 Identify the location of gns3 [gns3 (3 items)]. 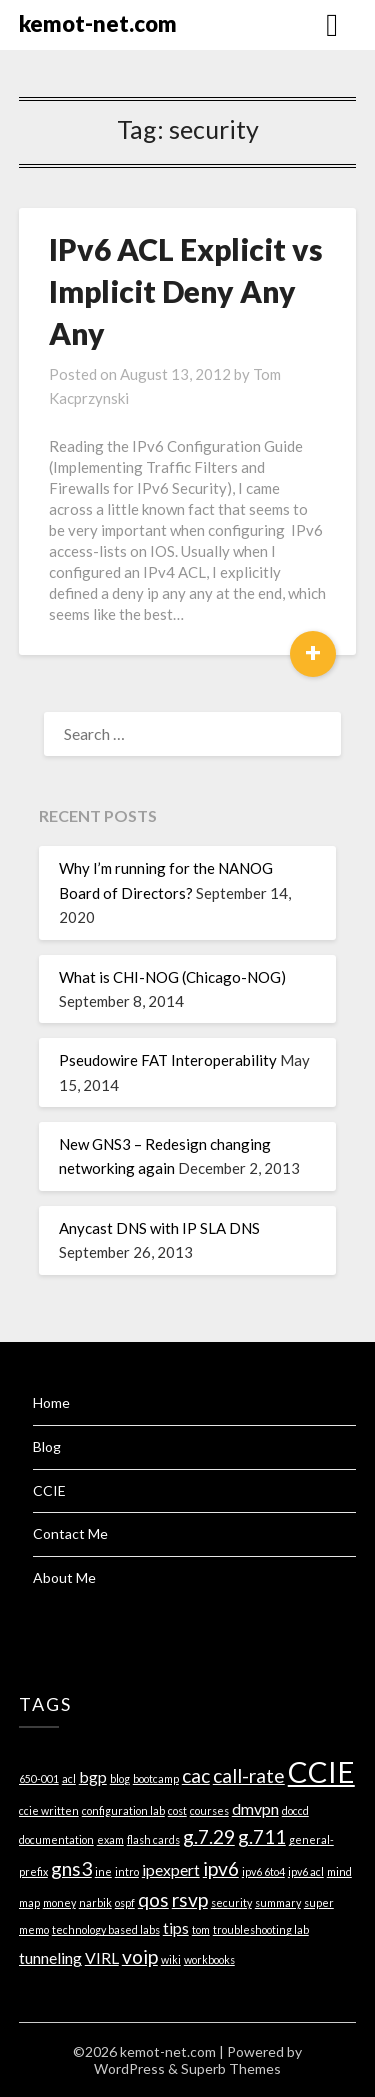
(71, 1868).